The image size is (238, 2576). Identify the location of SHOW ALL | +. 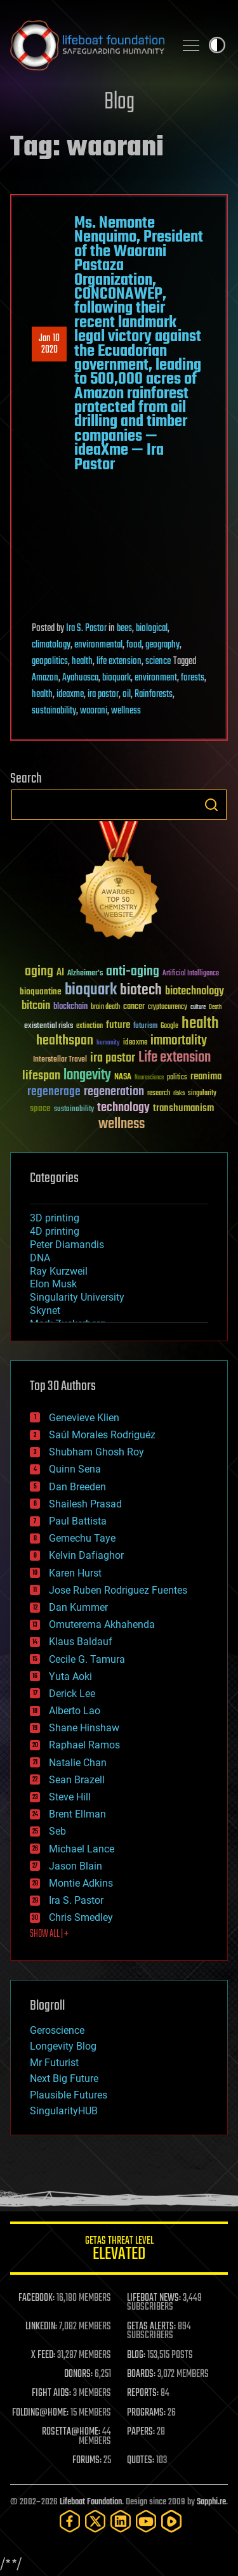
(49, 1934).